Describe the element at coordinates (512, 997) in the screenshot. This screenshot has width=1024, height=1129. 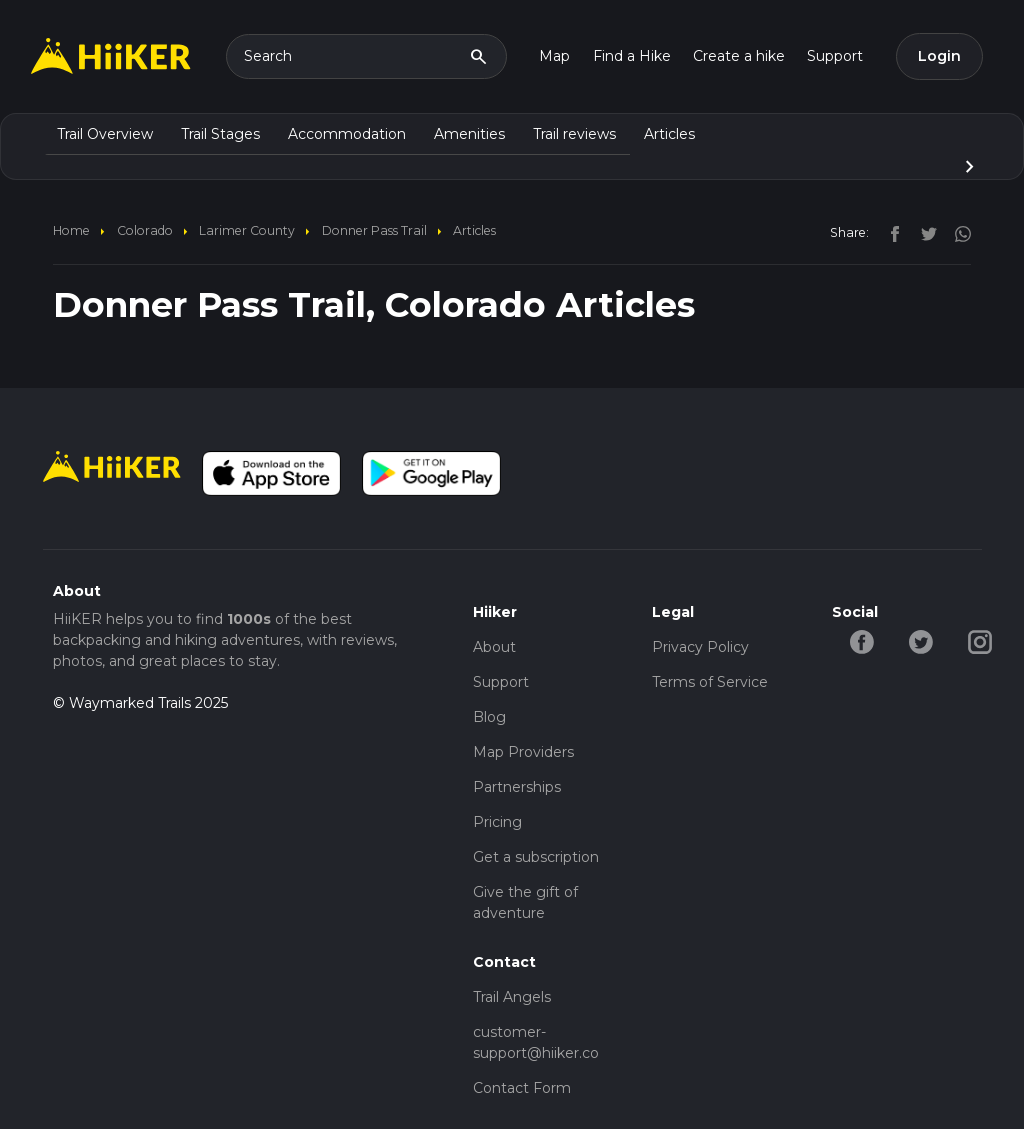
I see `Trail Angels` at that location.